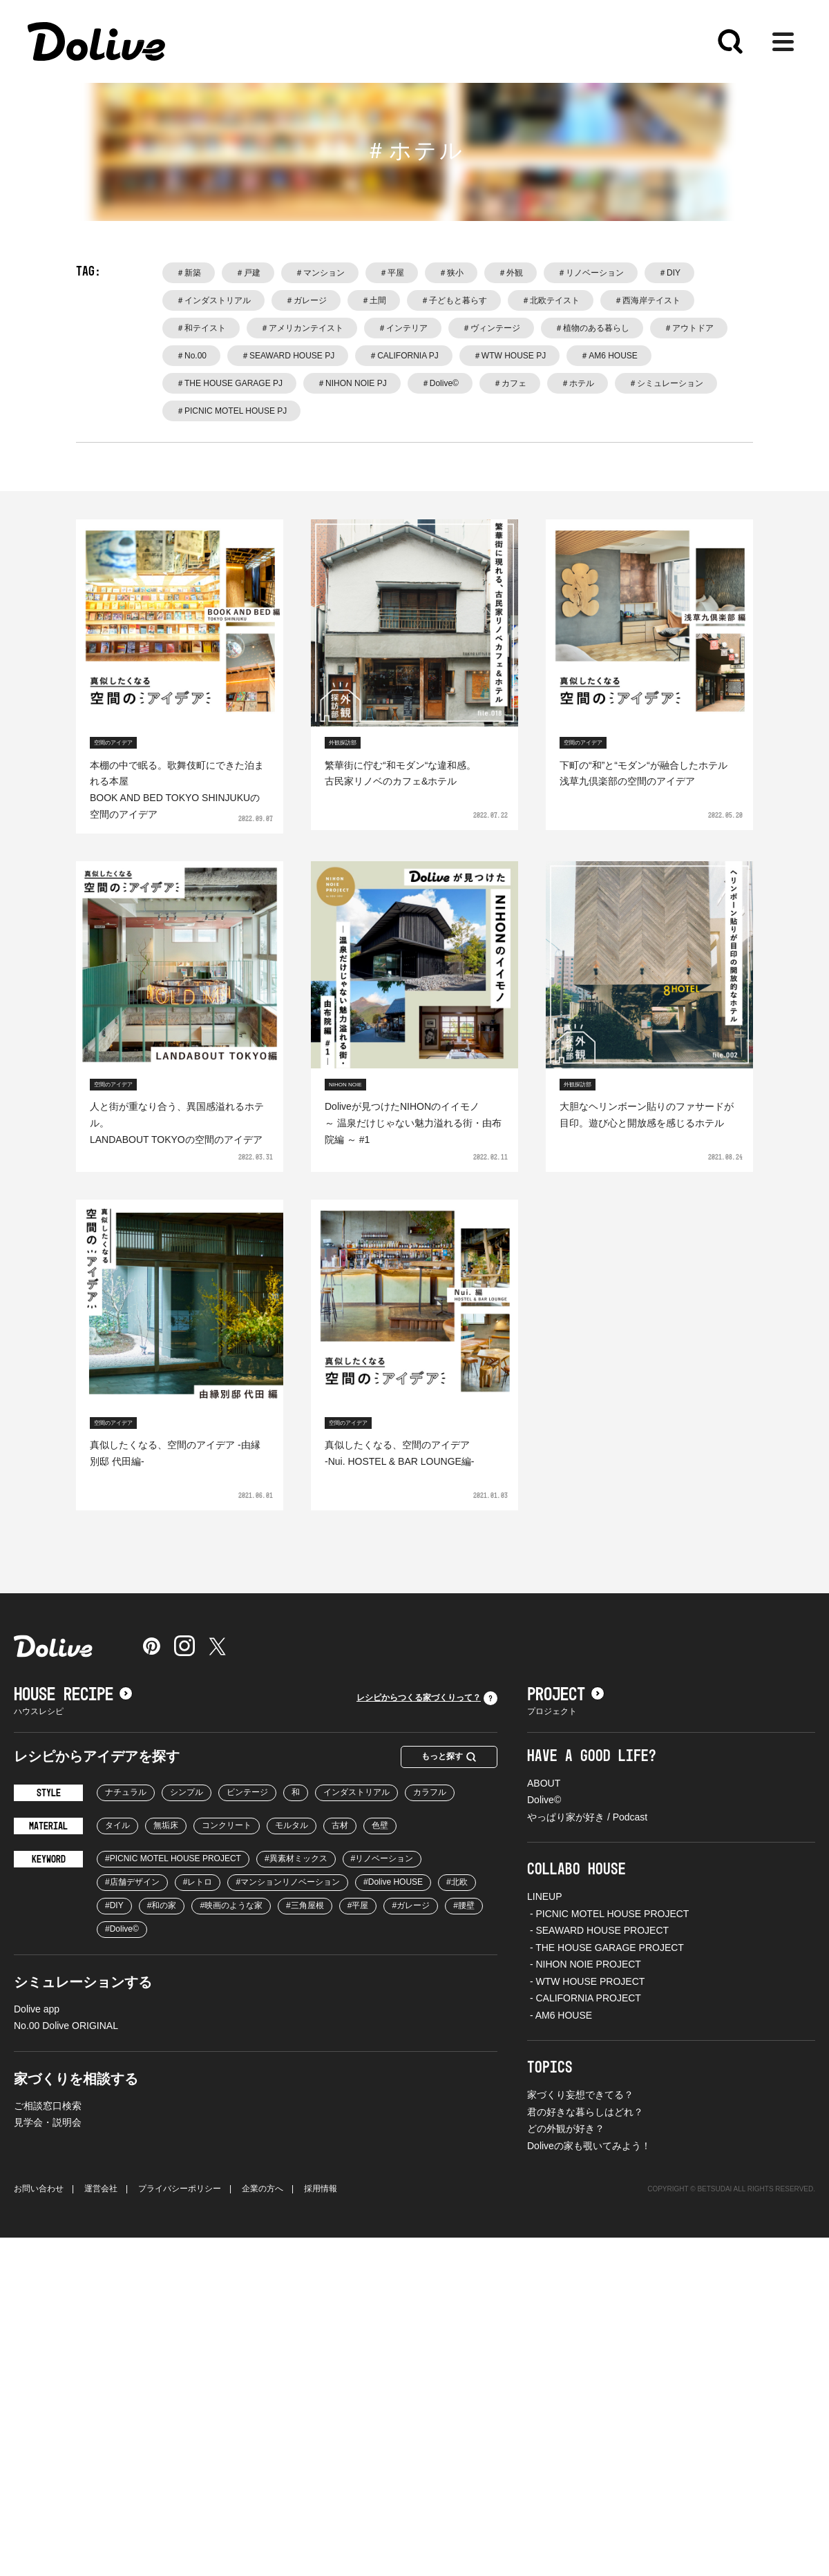 The image size is (829, 2576). Describe the element at coordinates (391, 273) in the screenshot. I see `＃平屋` at that location.